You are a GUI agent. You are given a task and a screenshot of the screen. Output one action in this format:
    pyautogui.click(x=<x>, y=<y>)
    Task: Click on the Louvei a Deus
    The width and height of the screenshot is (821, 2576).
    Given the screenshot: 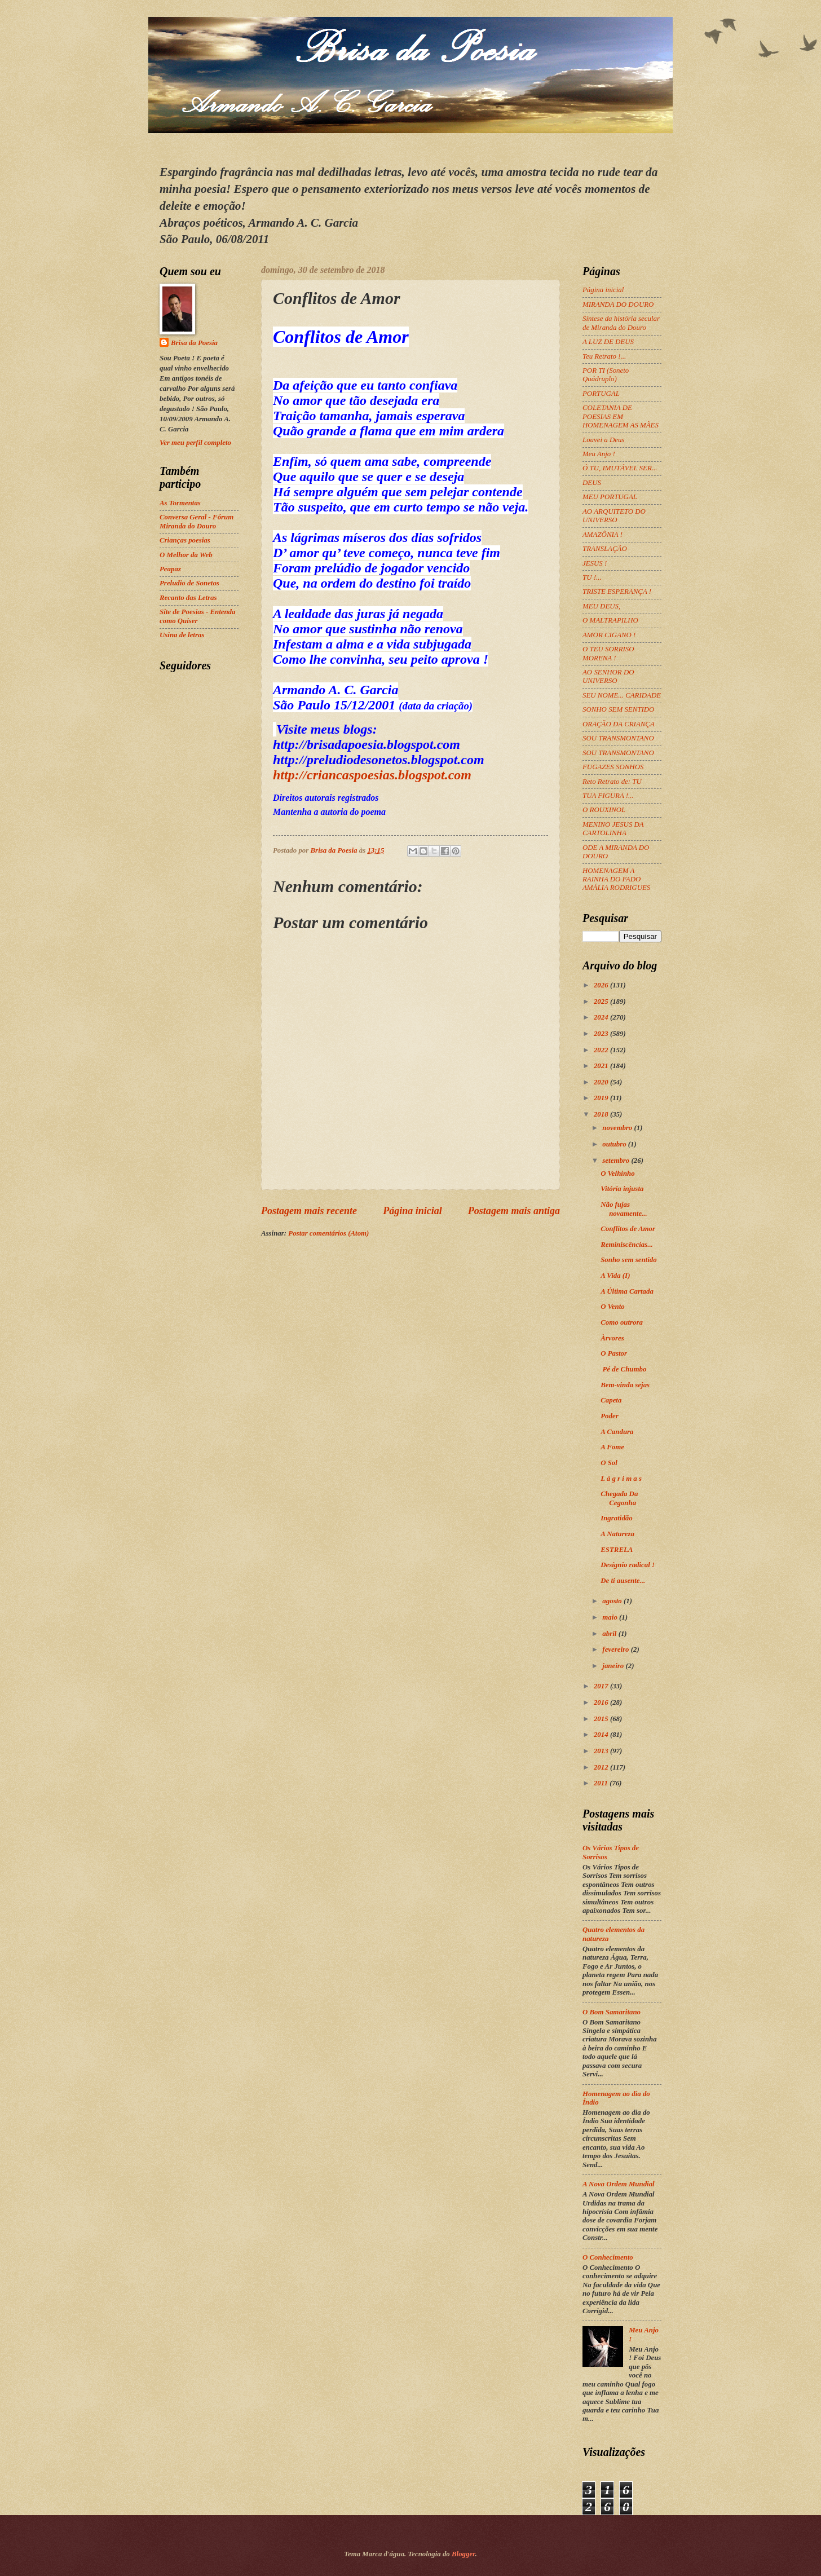 What is the action you would take?
    pyautogui.click(x=603, y=440)
    